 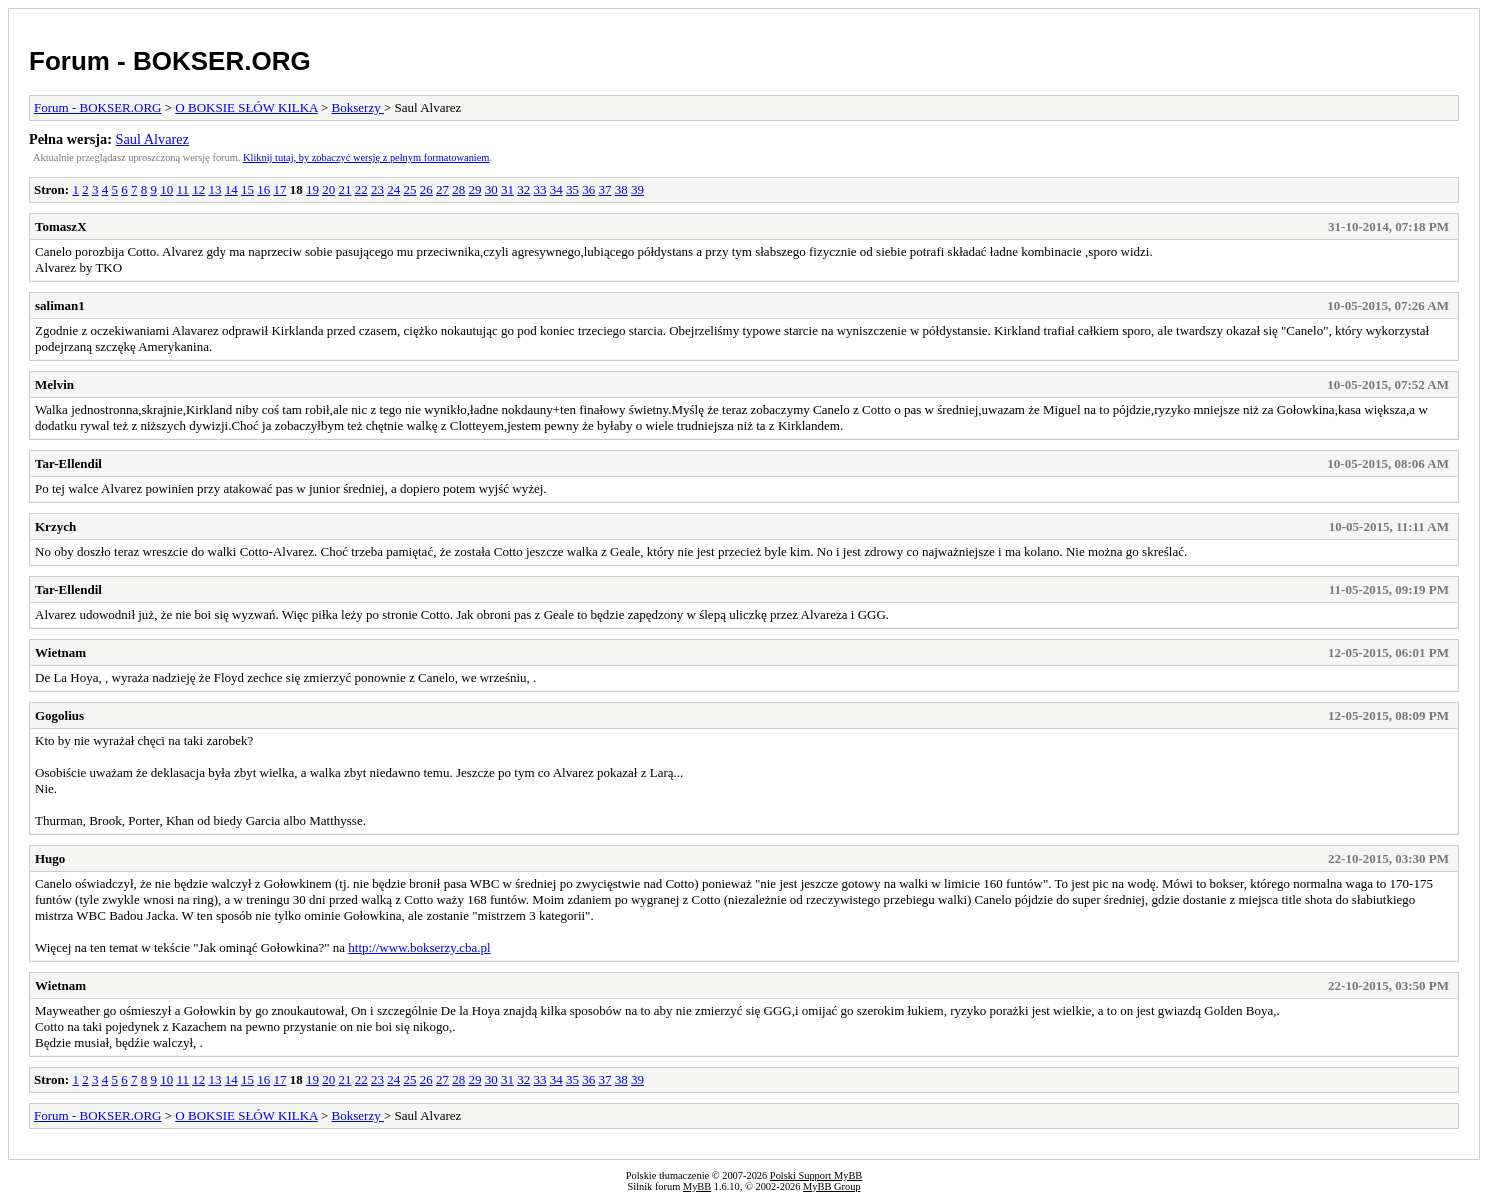 I want to click on 38, so click(x=621, y=189).